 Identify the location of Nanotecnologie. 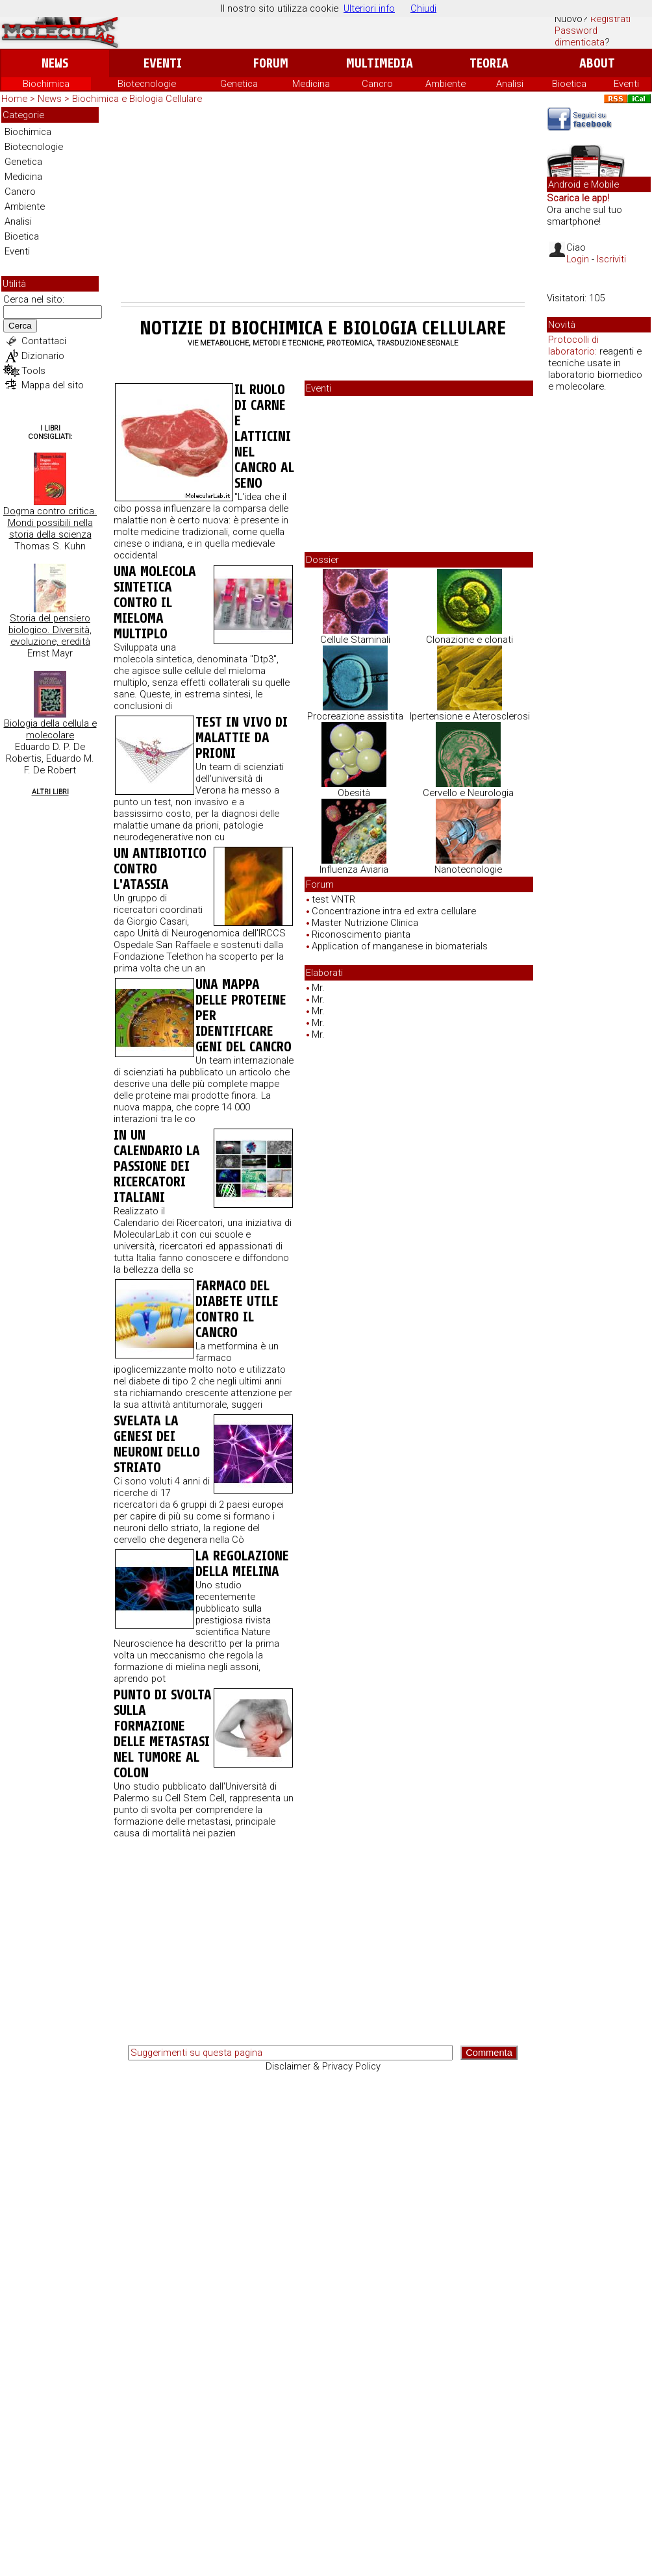
(468, 869).